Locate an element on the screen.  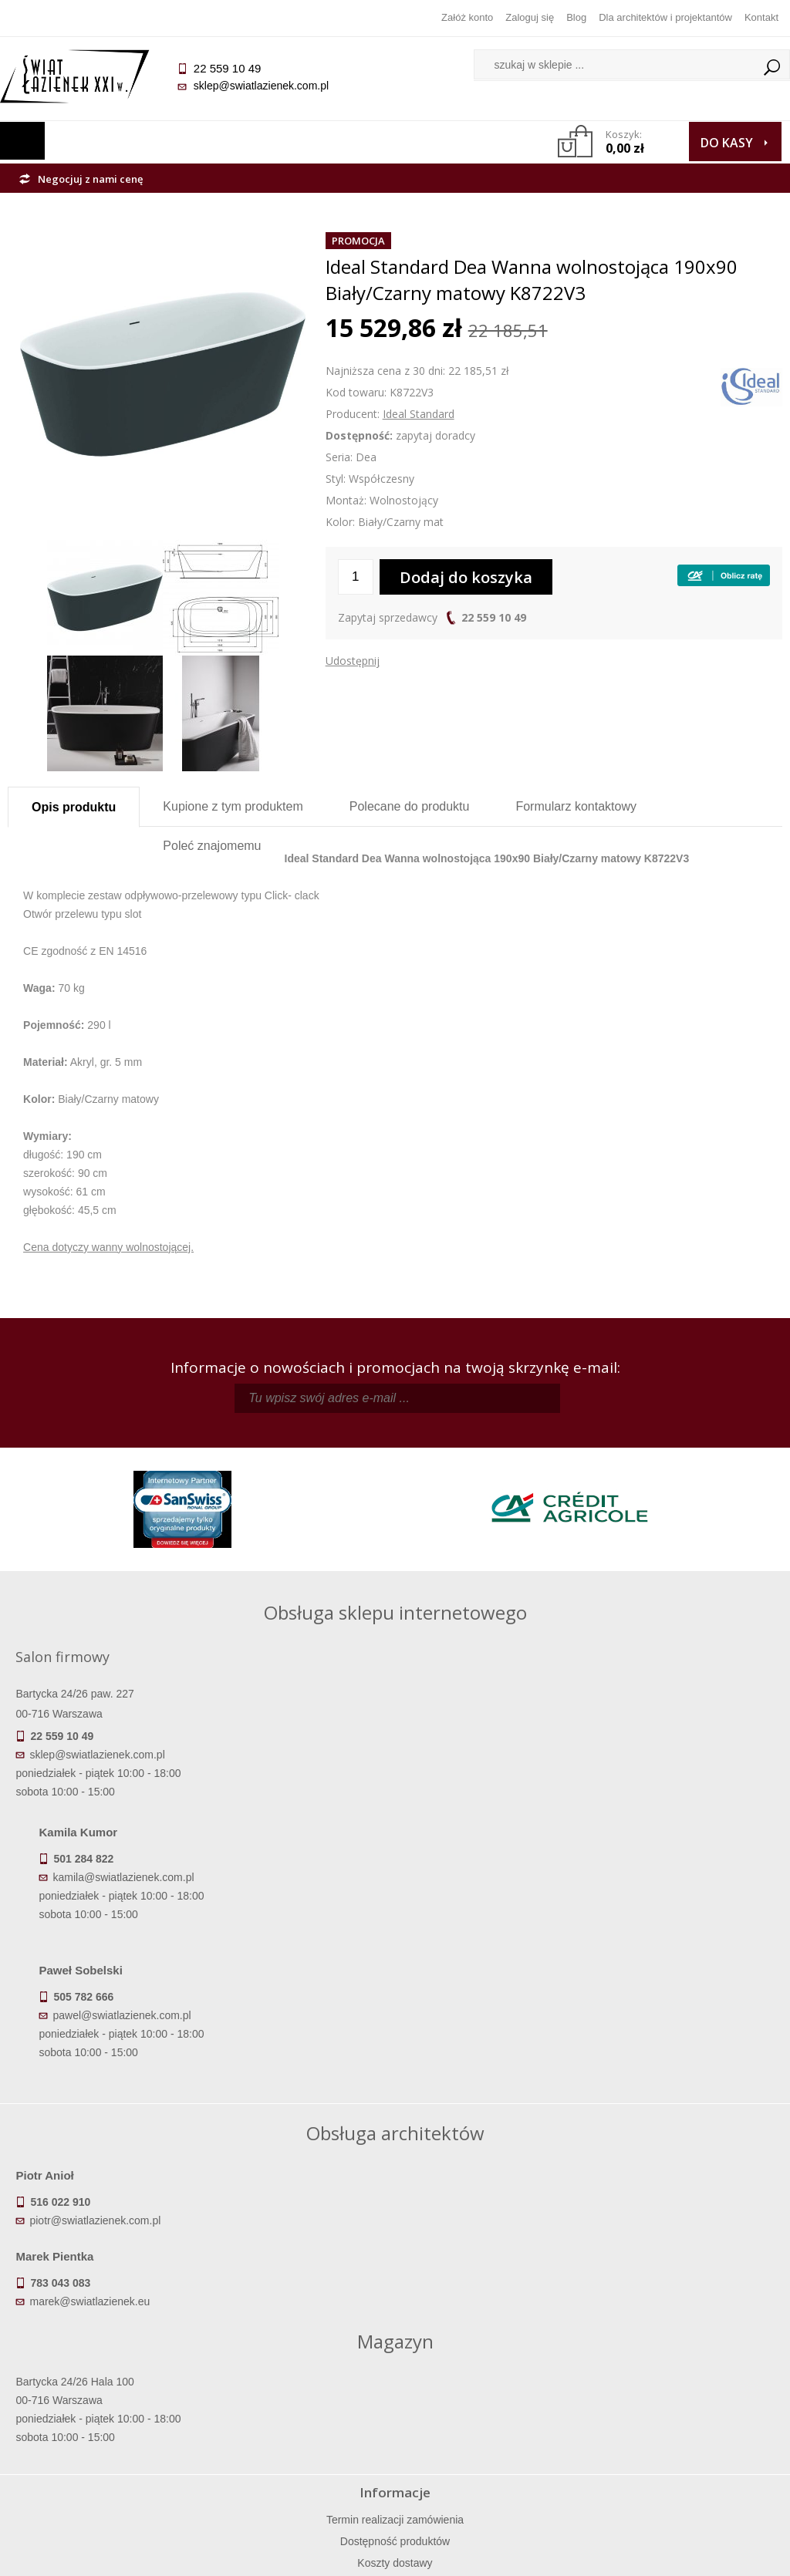
Jak kupować na raty is located at coordinates (298, 2408).